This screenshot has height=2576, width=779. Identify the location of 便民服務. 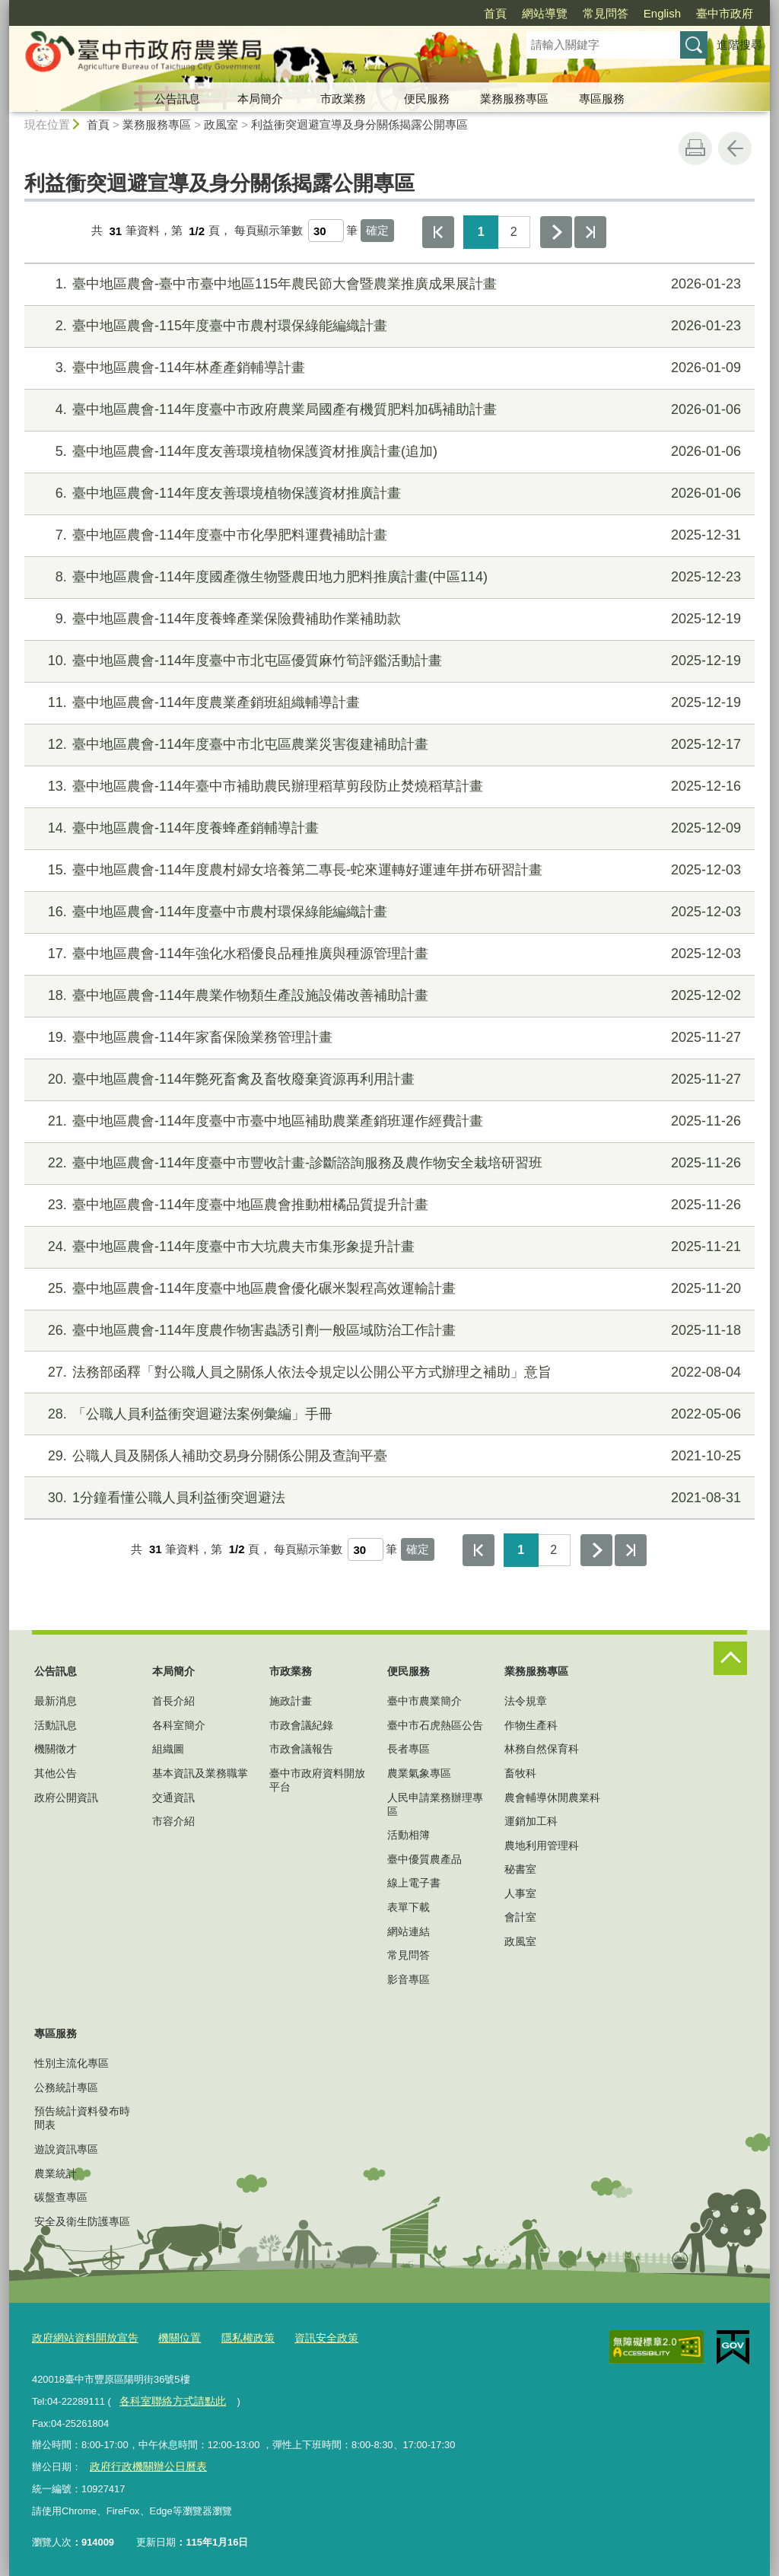
(427, 98).